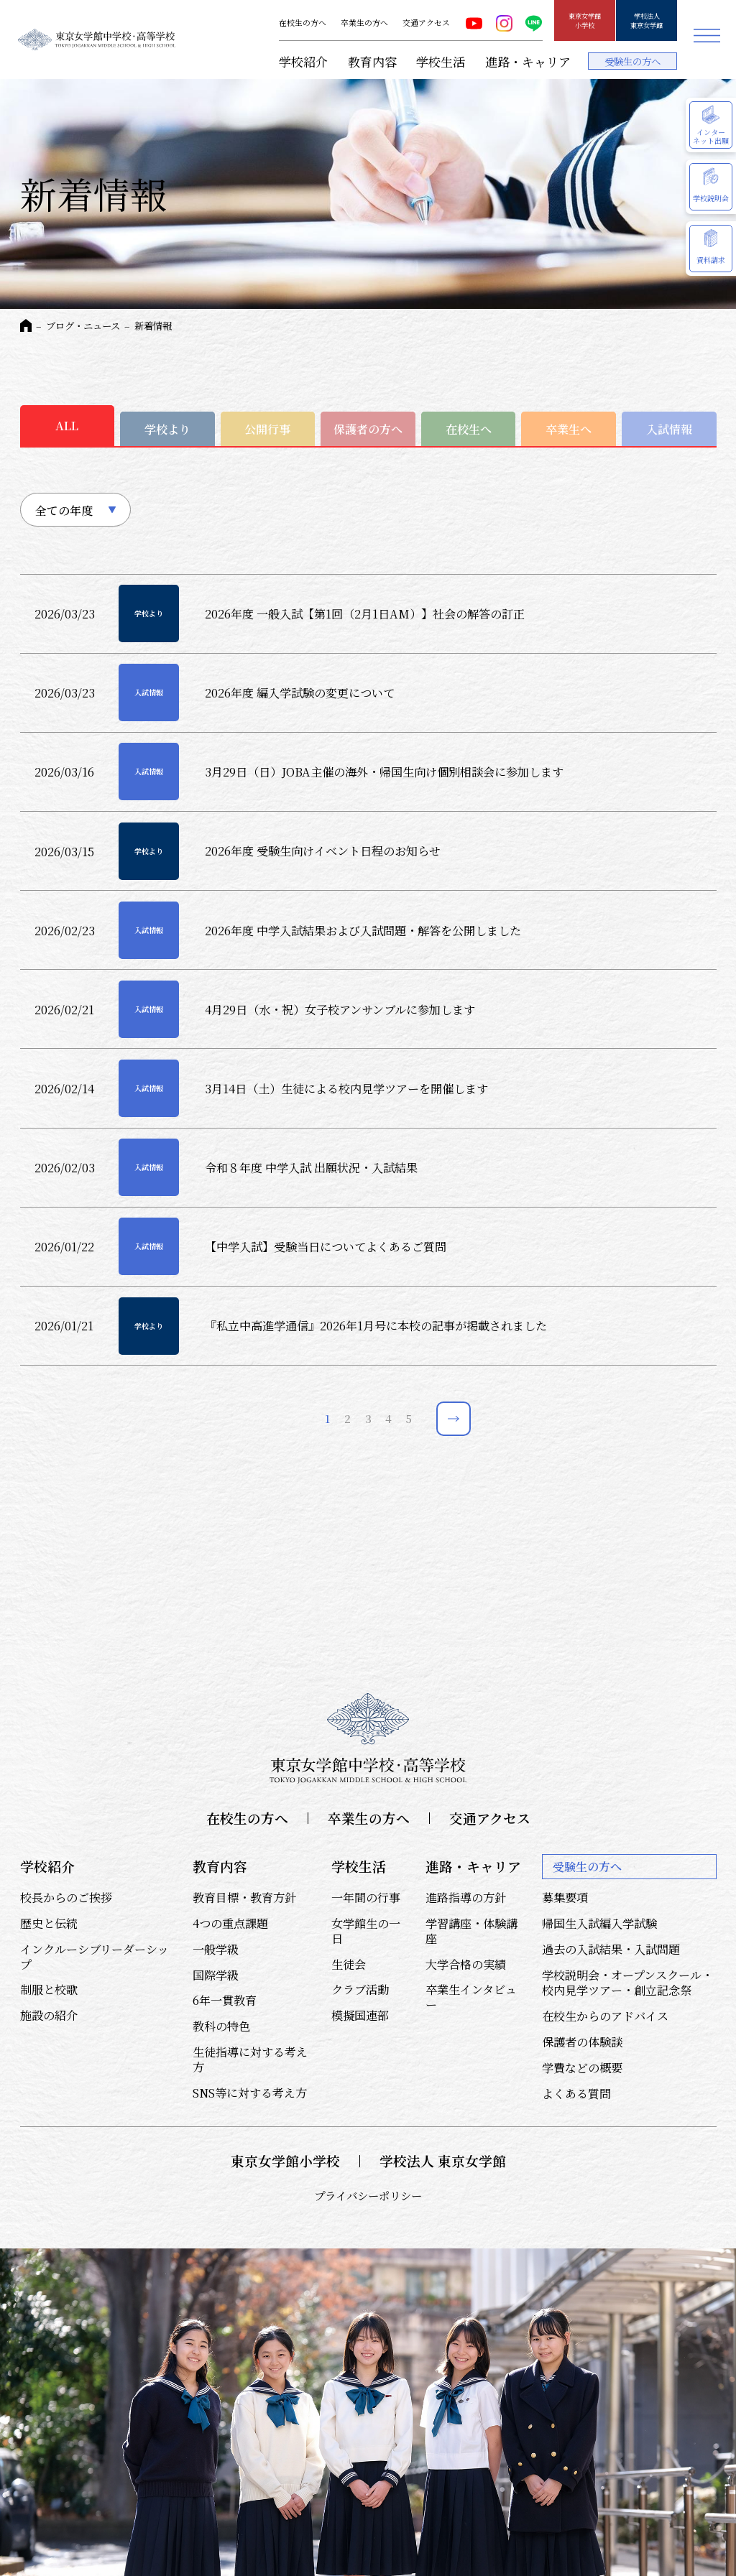 The height and width of the screenshot is (2576, 736). Describe the element at coordinates (466, 1897) in the screenshot. I see `進路指導の方針` at that location.